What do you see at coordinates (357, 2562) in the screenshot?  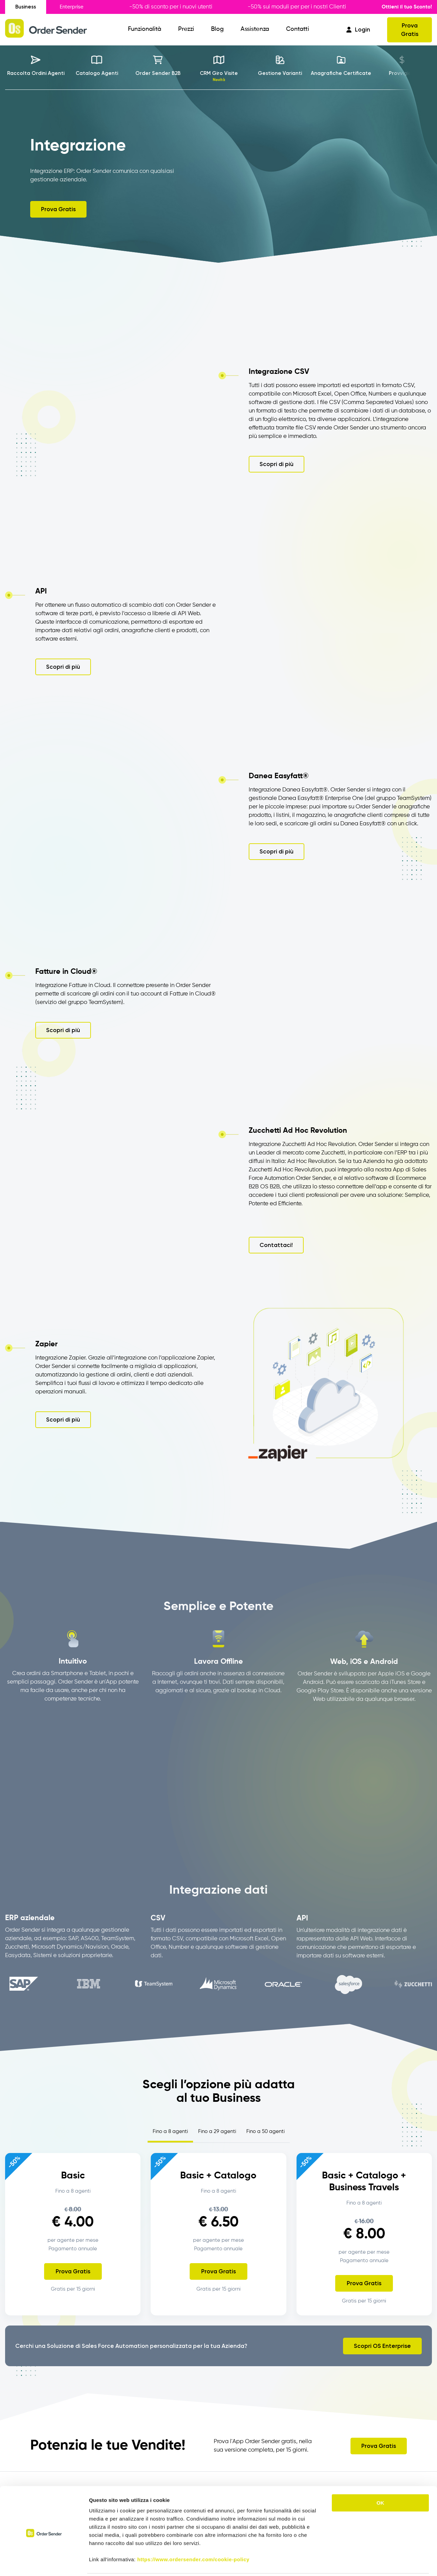 I see `Mostra dettagli` at bounding box center [357, 2562].